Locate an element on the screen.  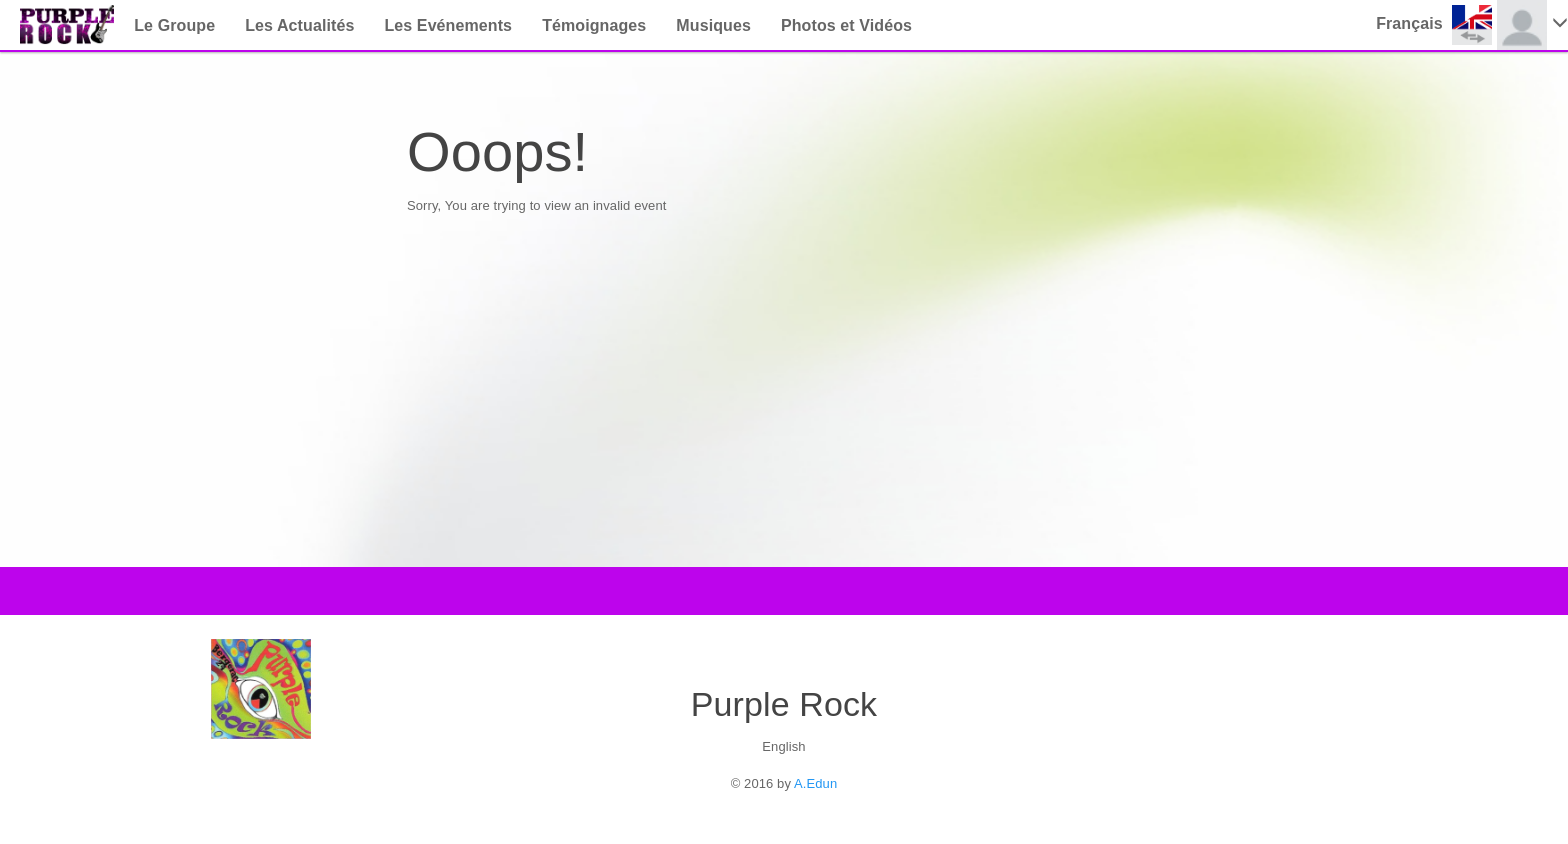
Témoignages is located at coordinates (594, 25).